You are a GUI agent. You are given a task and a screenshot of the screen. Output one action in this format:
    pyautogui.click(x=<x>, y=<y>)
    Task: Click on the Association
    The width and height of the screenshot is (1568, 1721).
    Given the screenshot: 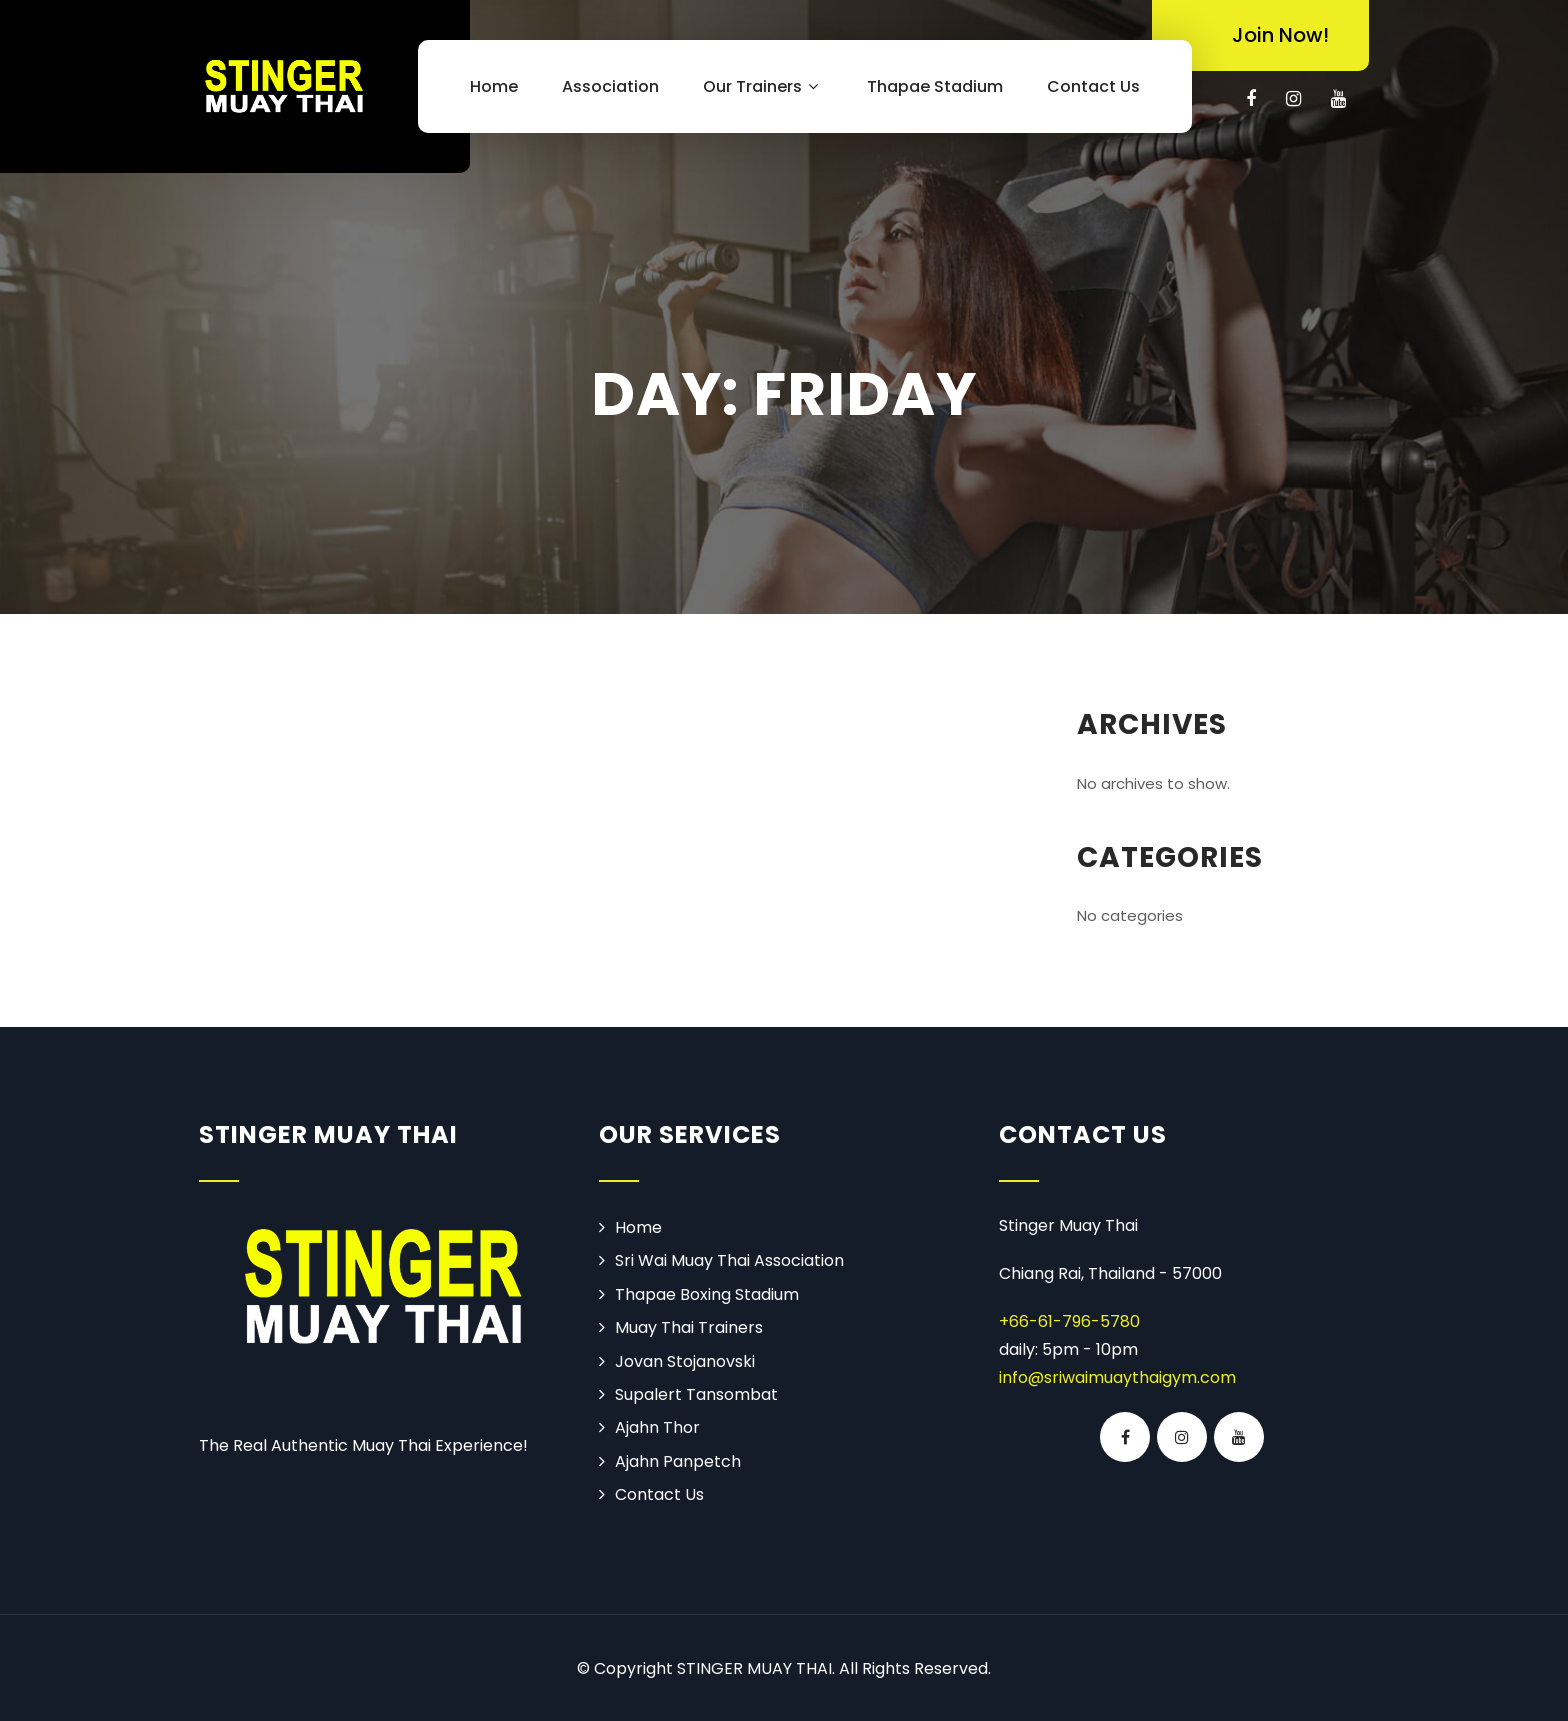 What is the action you would take?
    pyautogui.click(x=610, y=86)
    